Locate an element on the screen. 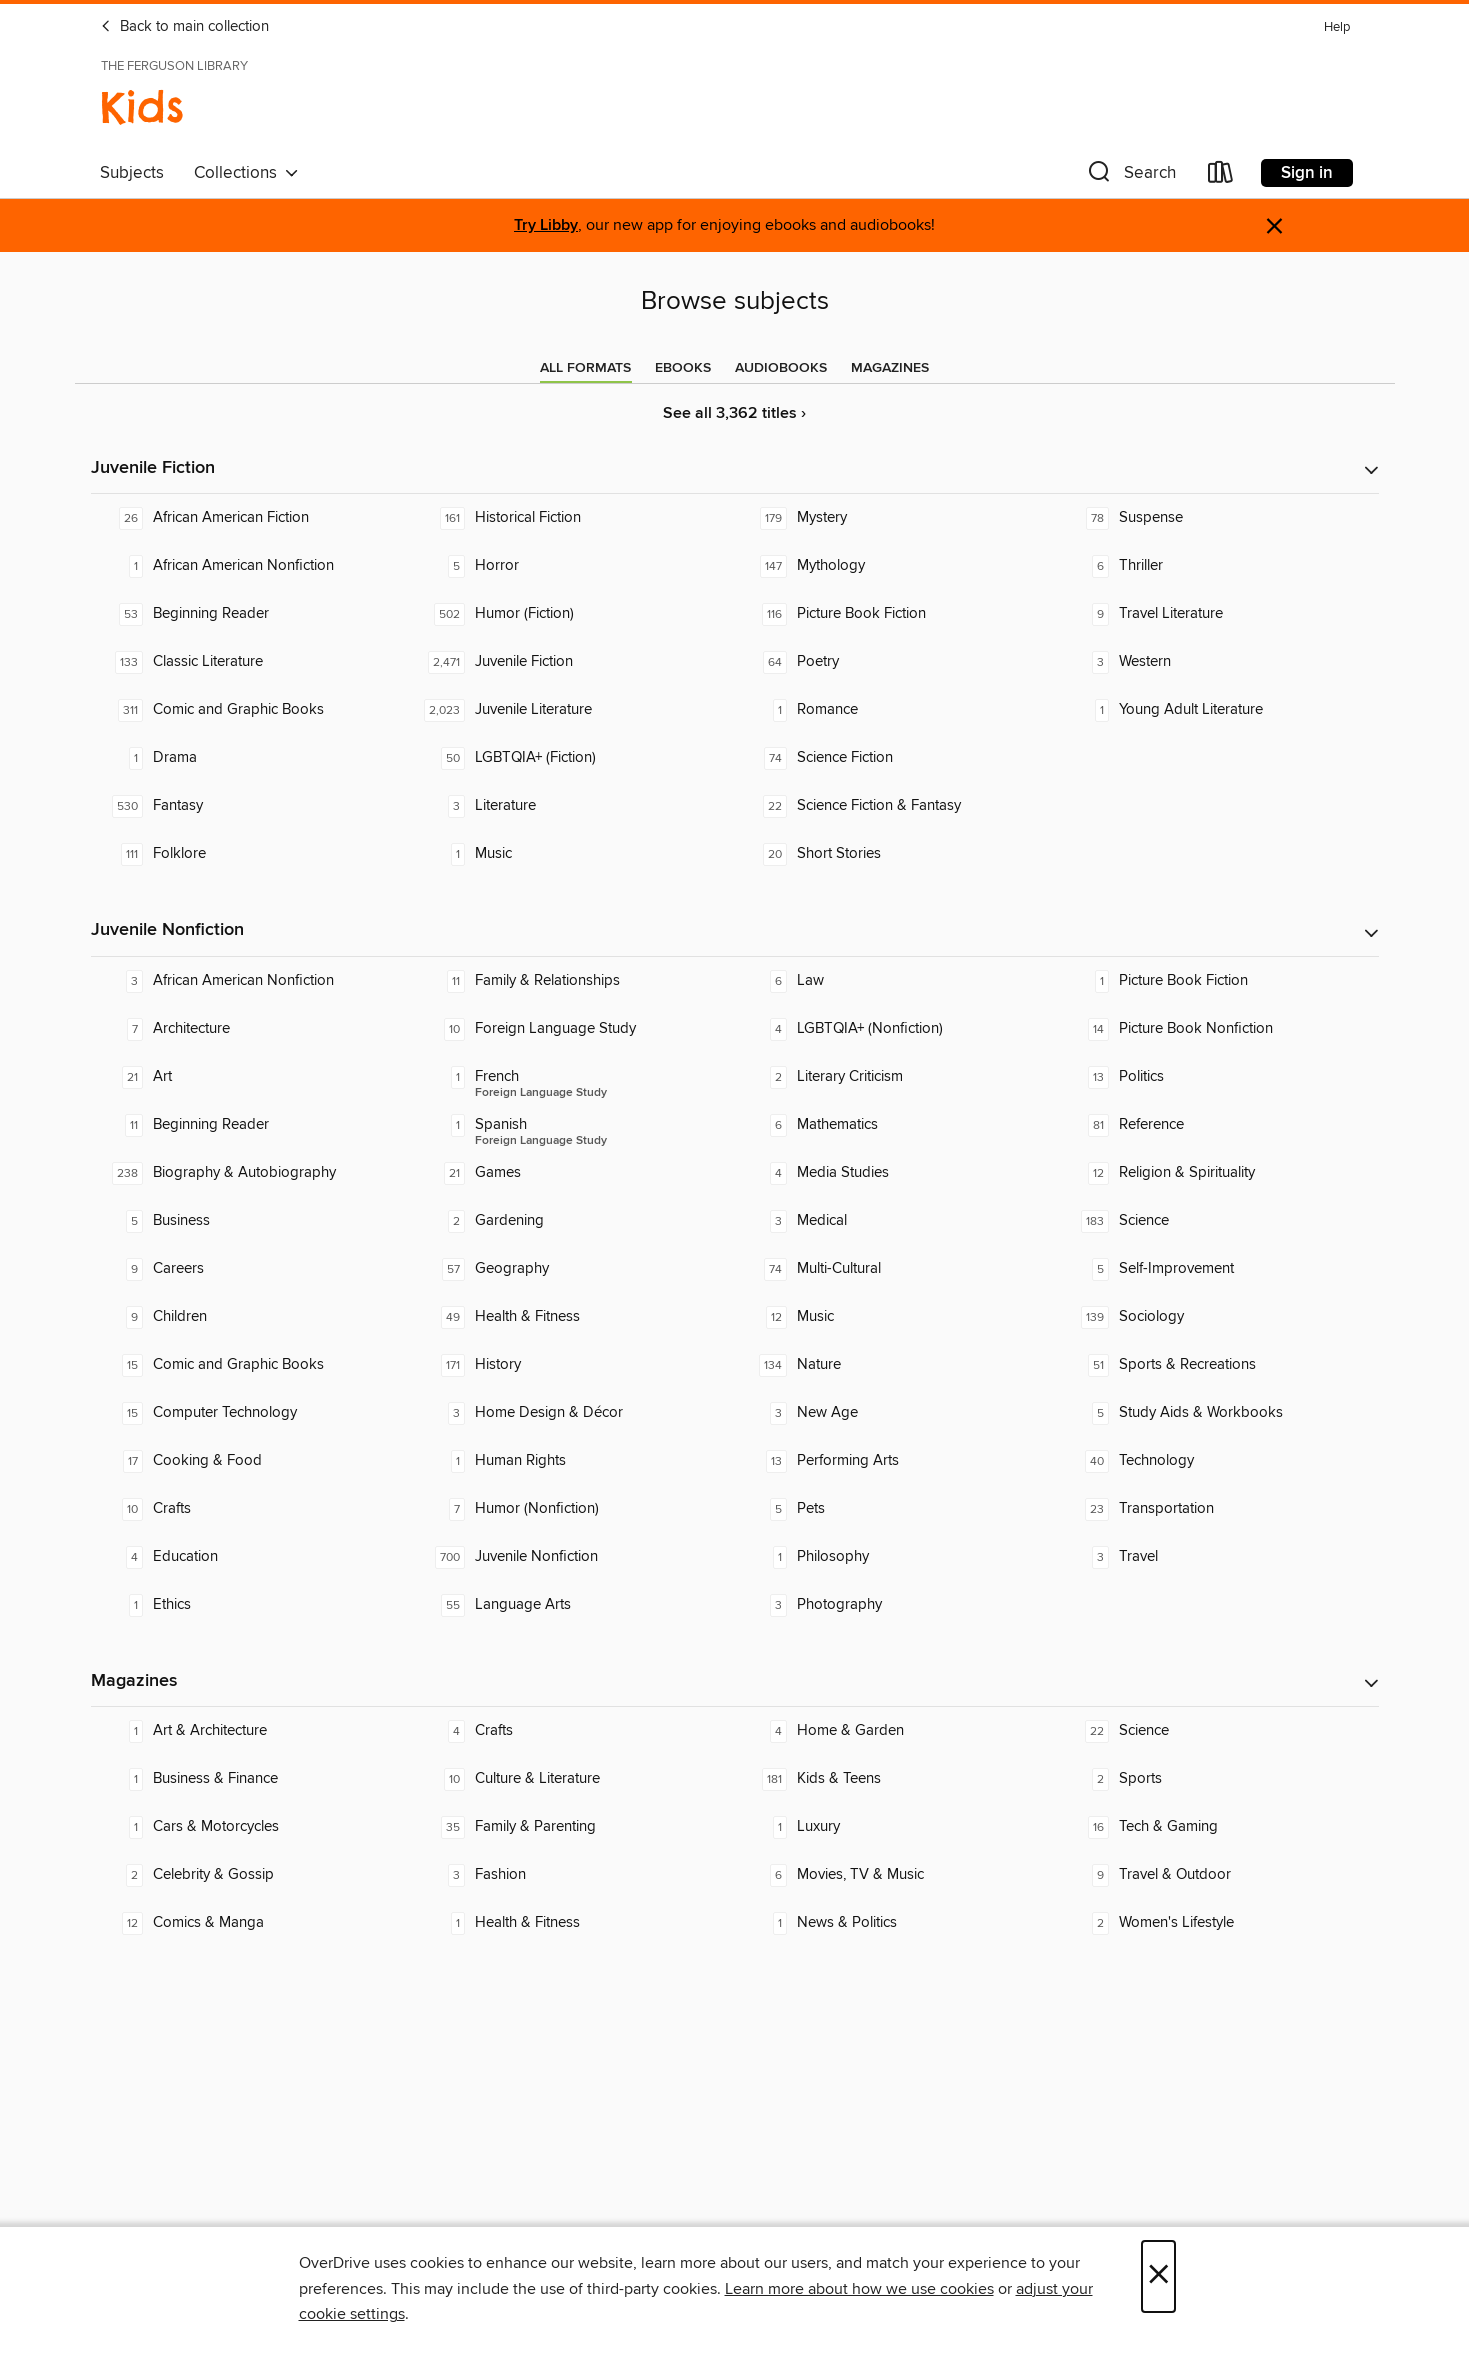 The width and height of the screenshot is (1469, 2372). [Science Fiction. 74 titles in collection.] is located at coordinates (896, 758).